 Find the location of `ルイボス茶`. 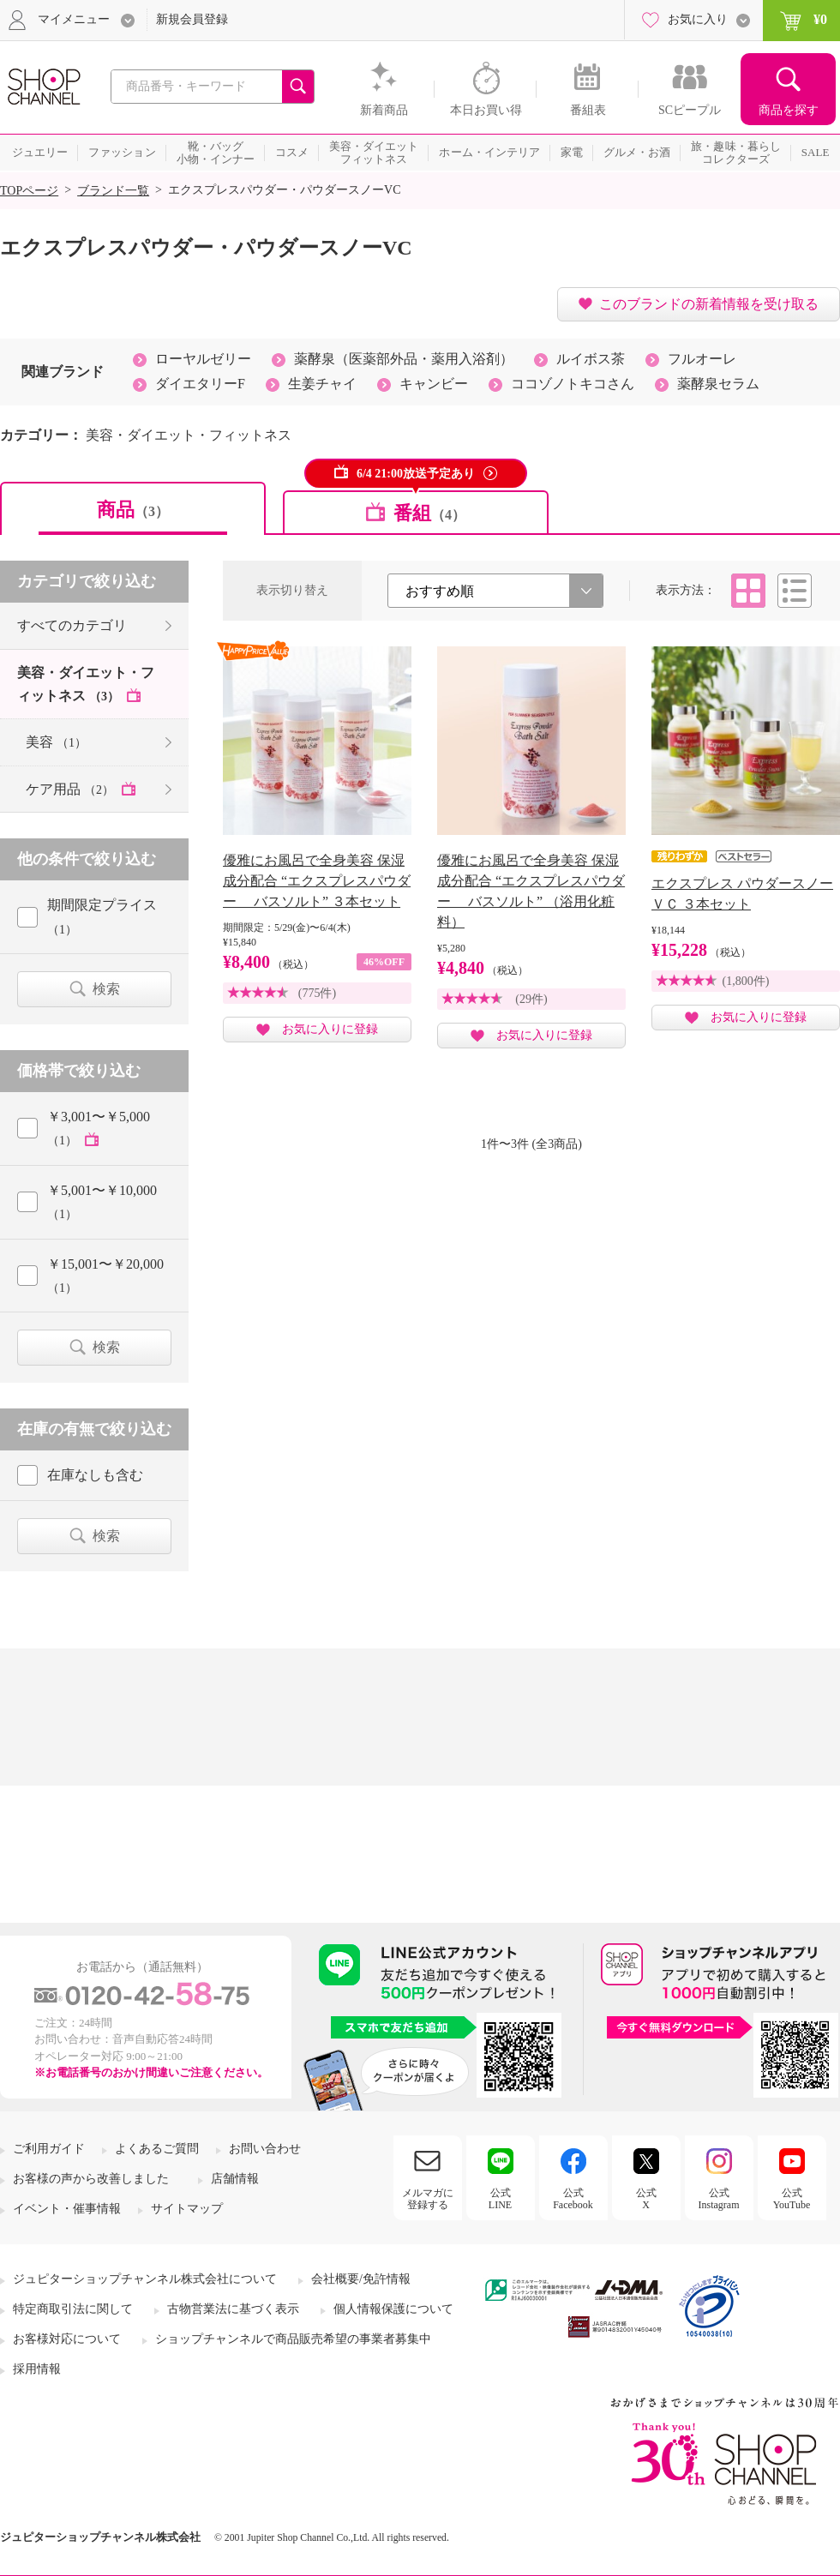

ルイボス茶 is located at coordinates (590, 358).